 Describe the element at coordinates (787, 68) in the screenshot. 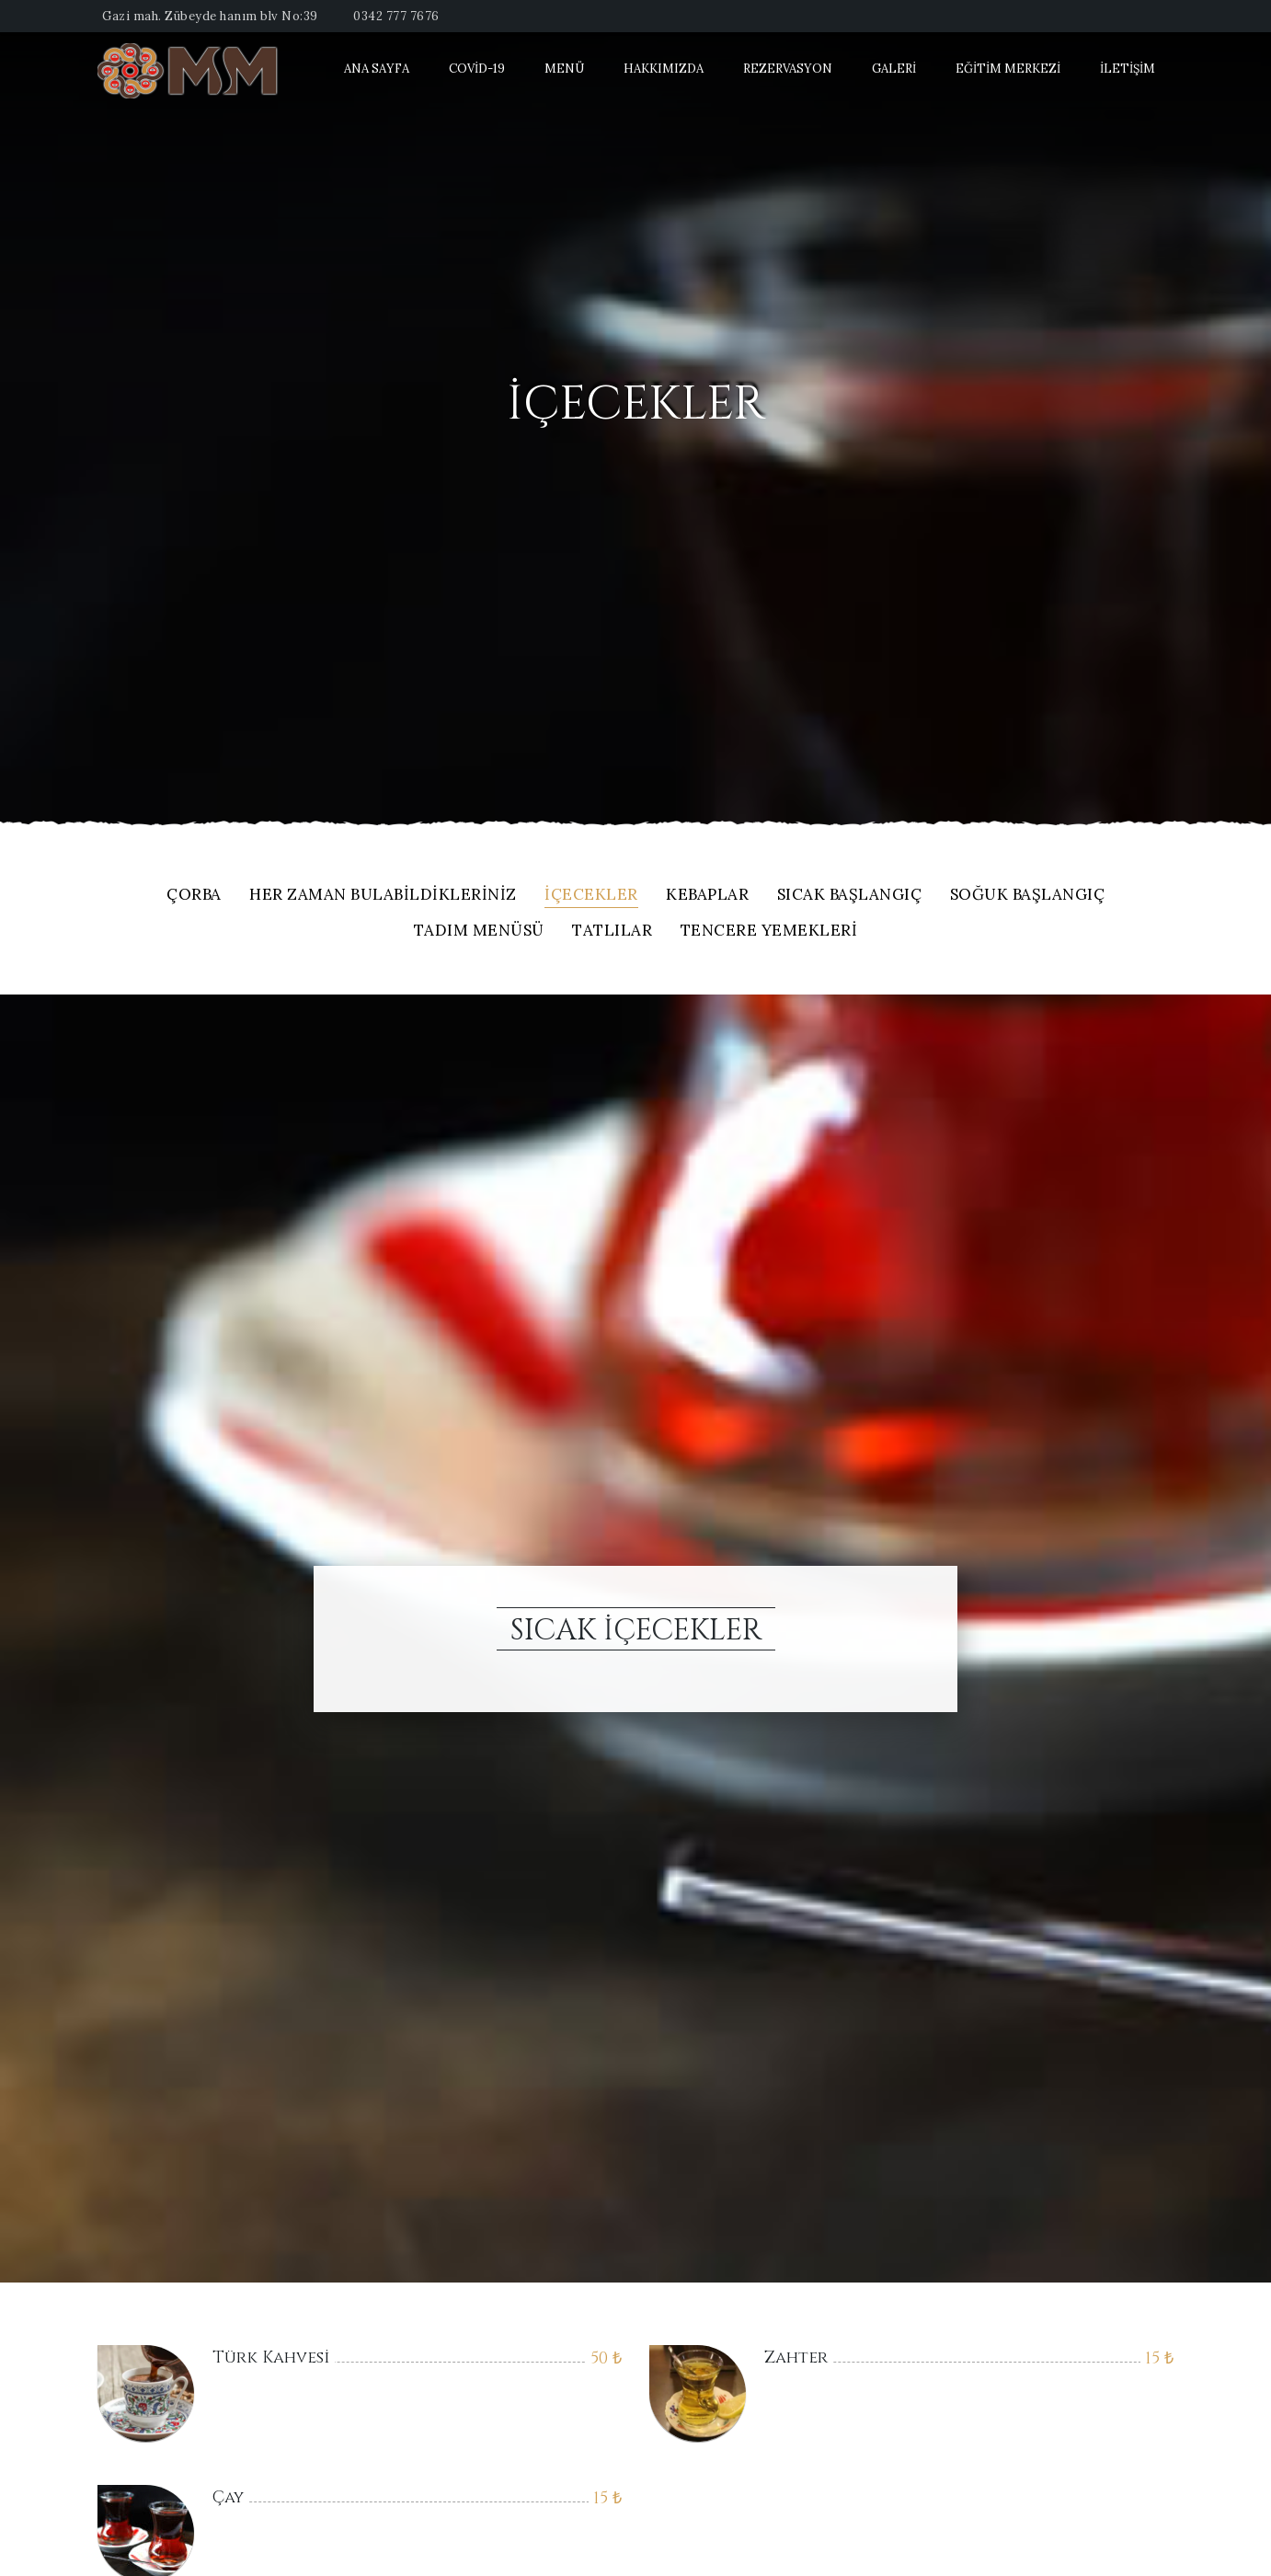

I see `Rezervasyon` at that location.